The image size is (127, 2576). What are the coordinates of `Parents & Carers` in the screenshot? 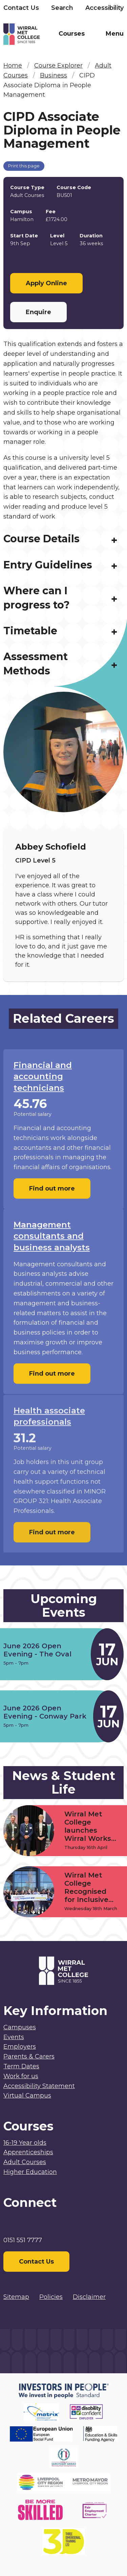 It's located at (29, 2056).